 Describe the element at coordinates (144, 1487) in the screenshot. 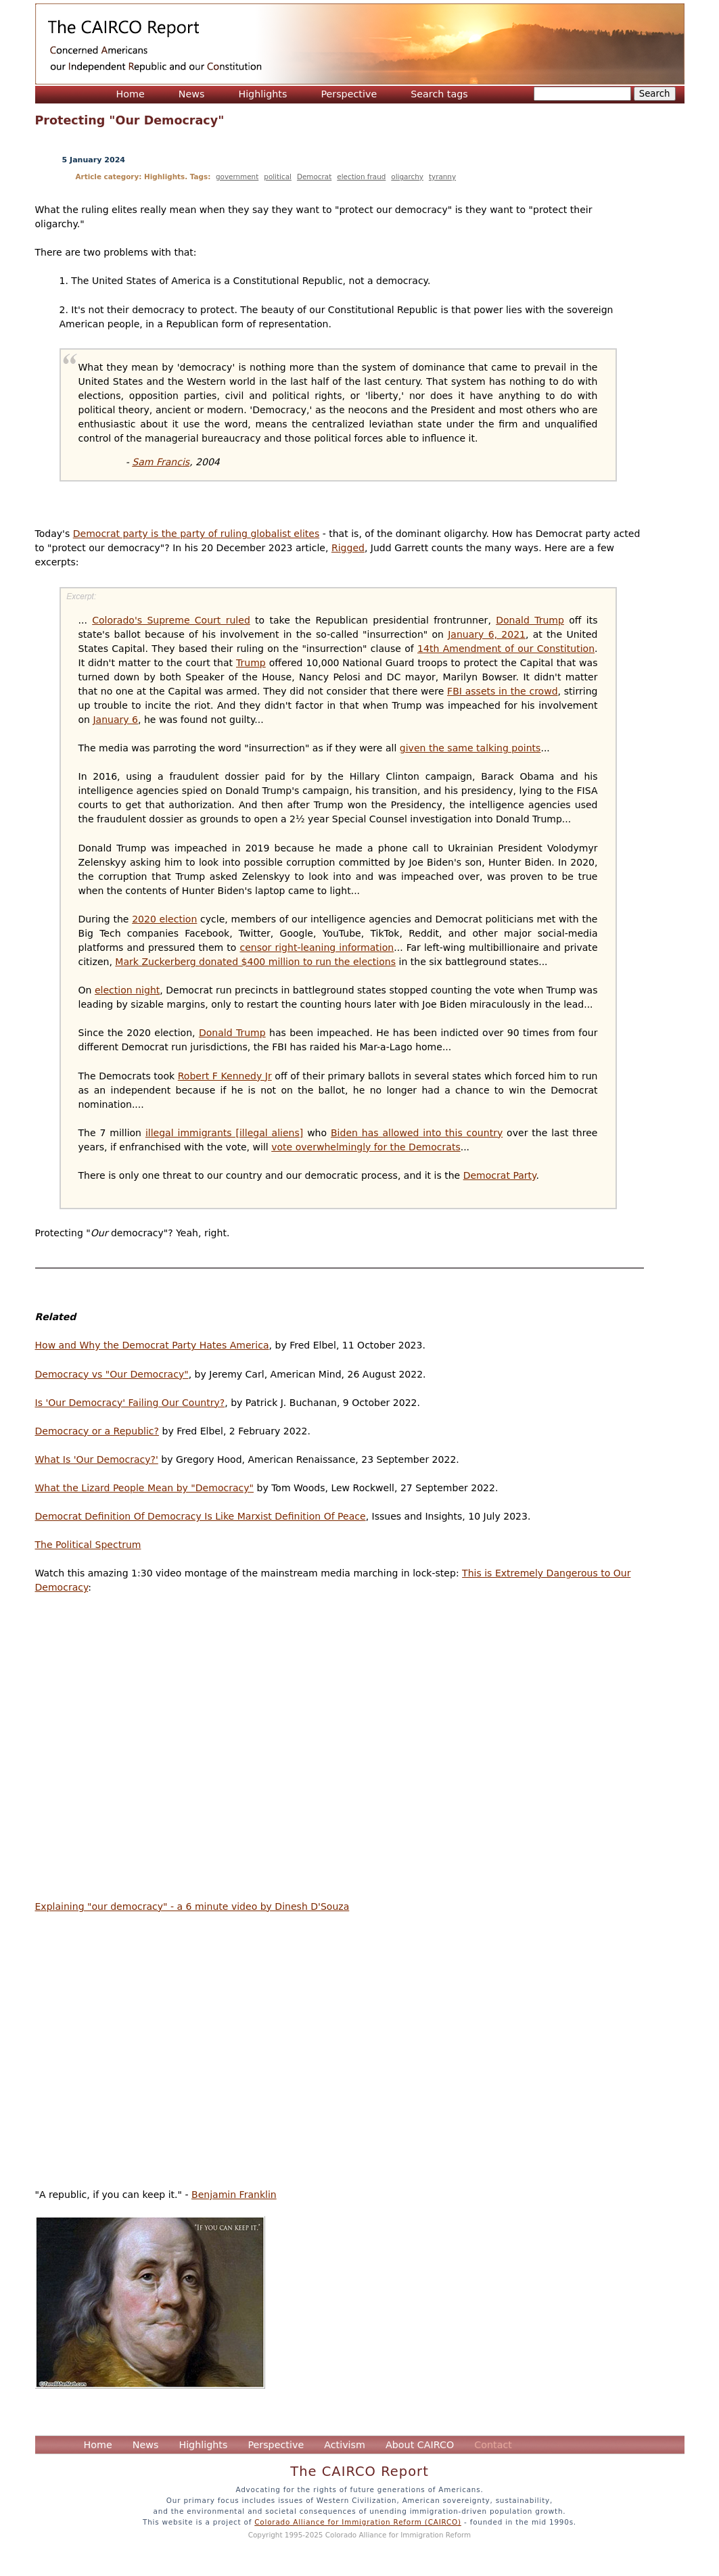

I see `What the Lizard People Mean by "Democracy"` at that location.